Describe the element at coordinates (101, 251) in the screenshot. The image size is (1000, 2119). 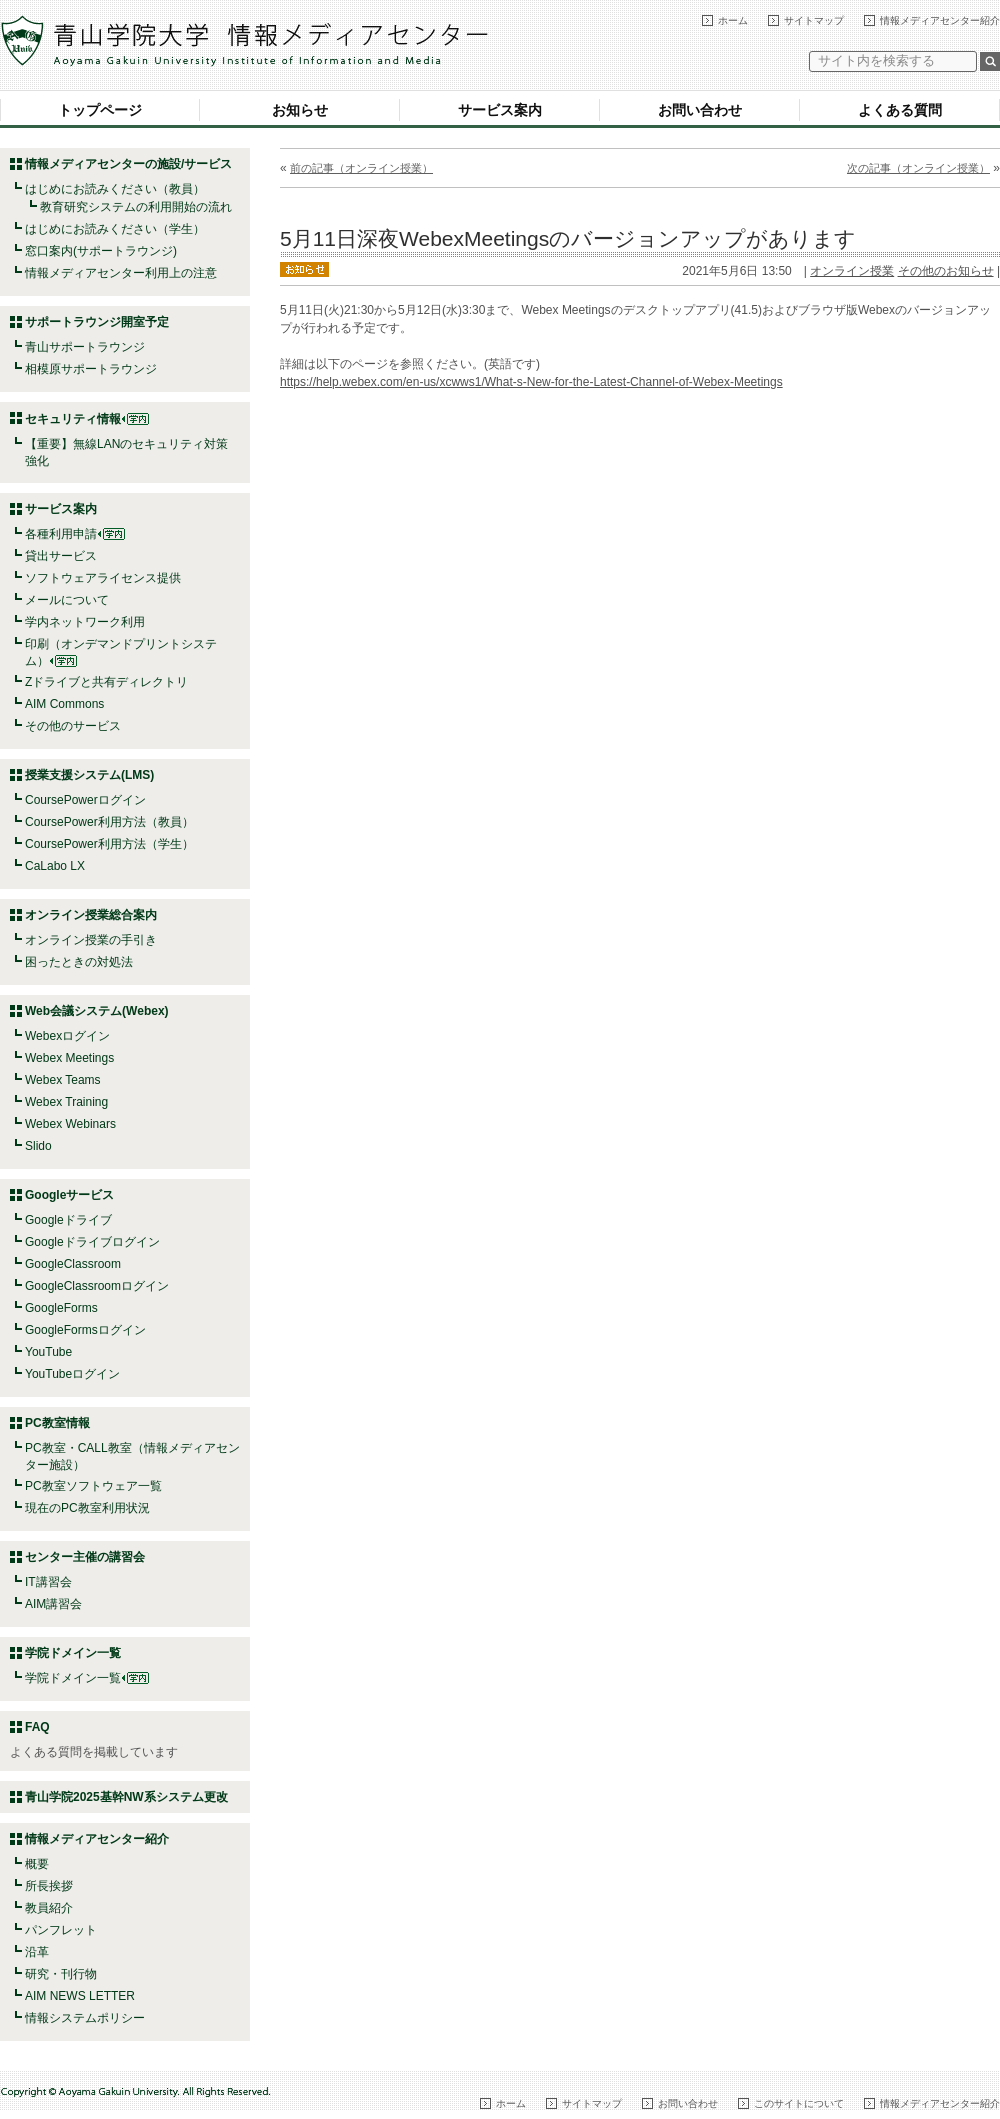
I see `窓口案内(サポートラウンジ)` at that location.